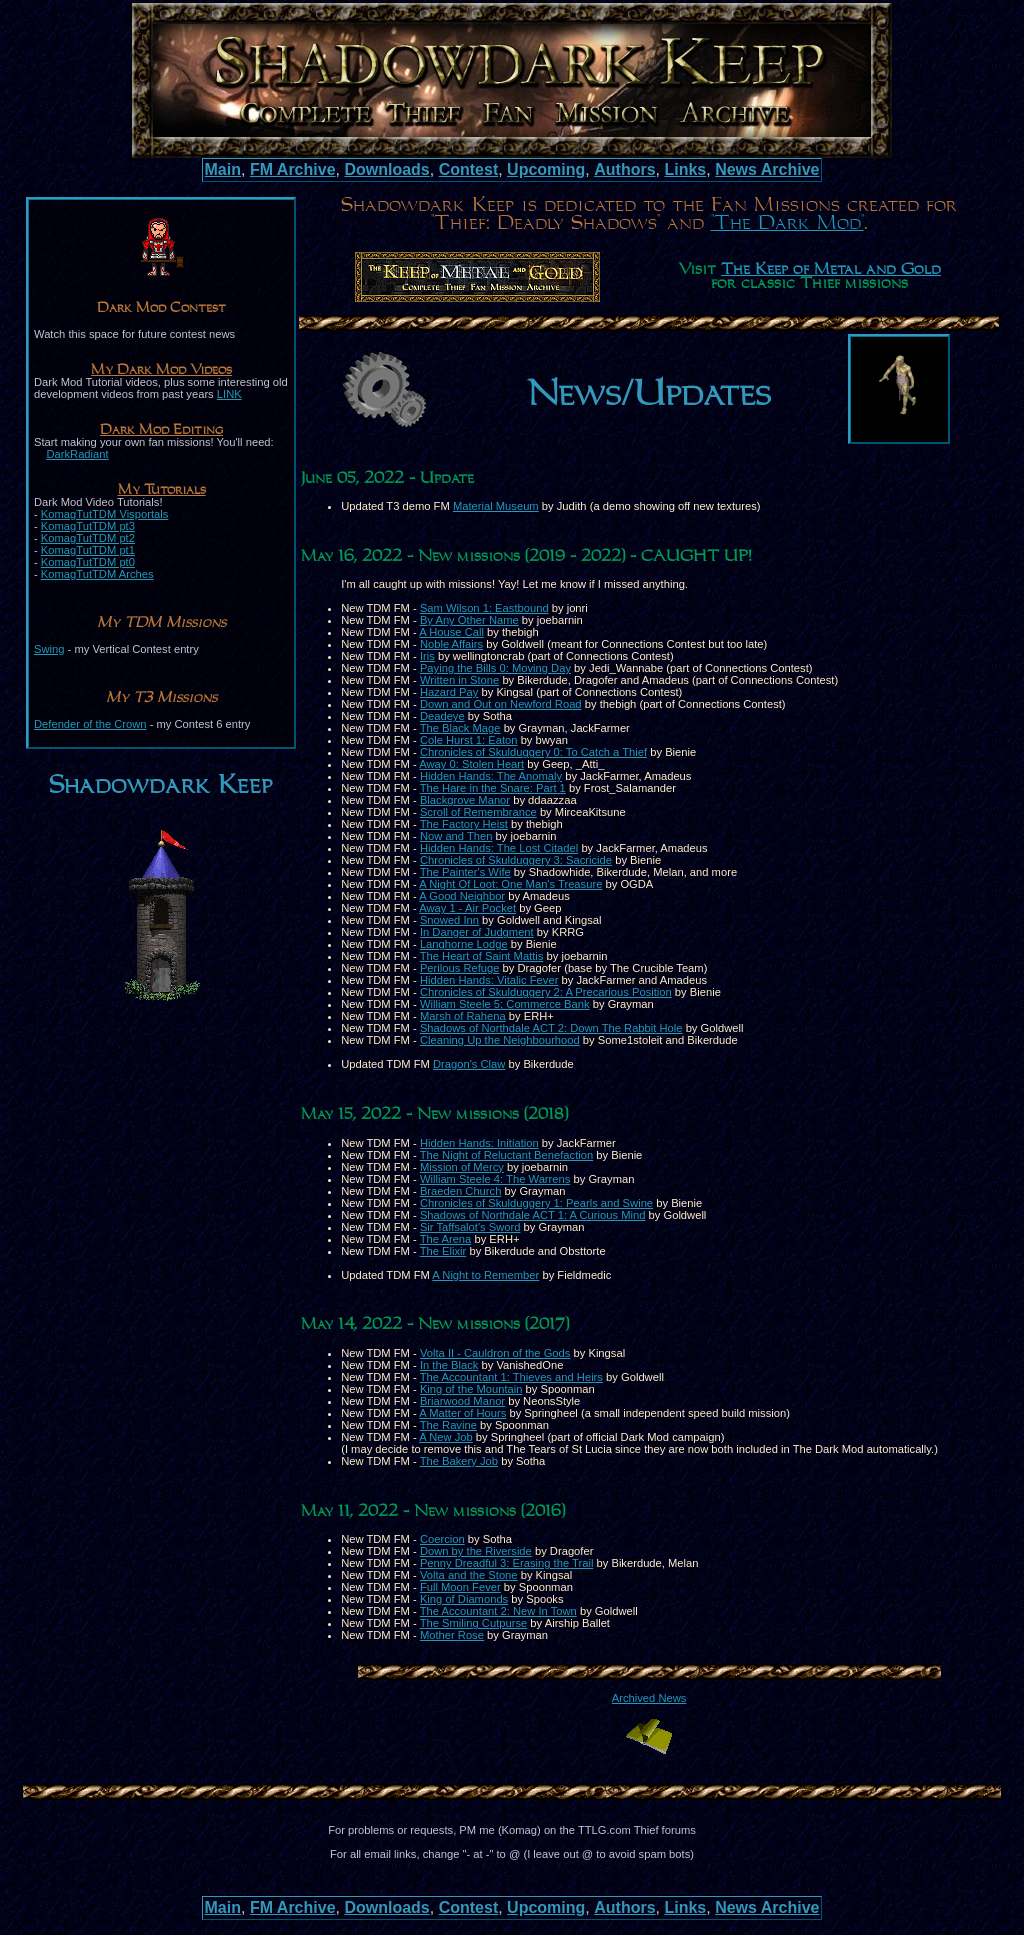 This screenshot has height=1935, width=1024. Describe the element at coordinates (493, 788) in the screenshot. I see `The Hare in the Snare: Part 1` at that location.